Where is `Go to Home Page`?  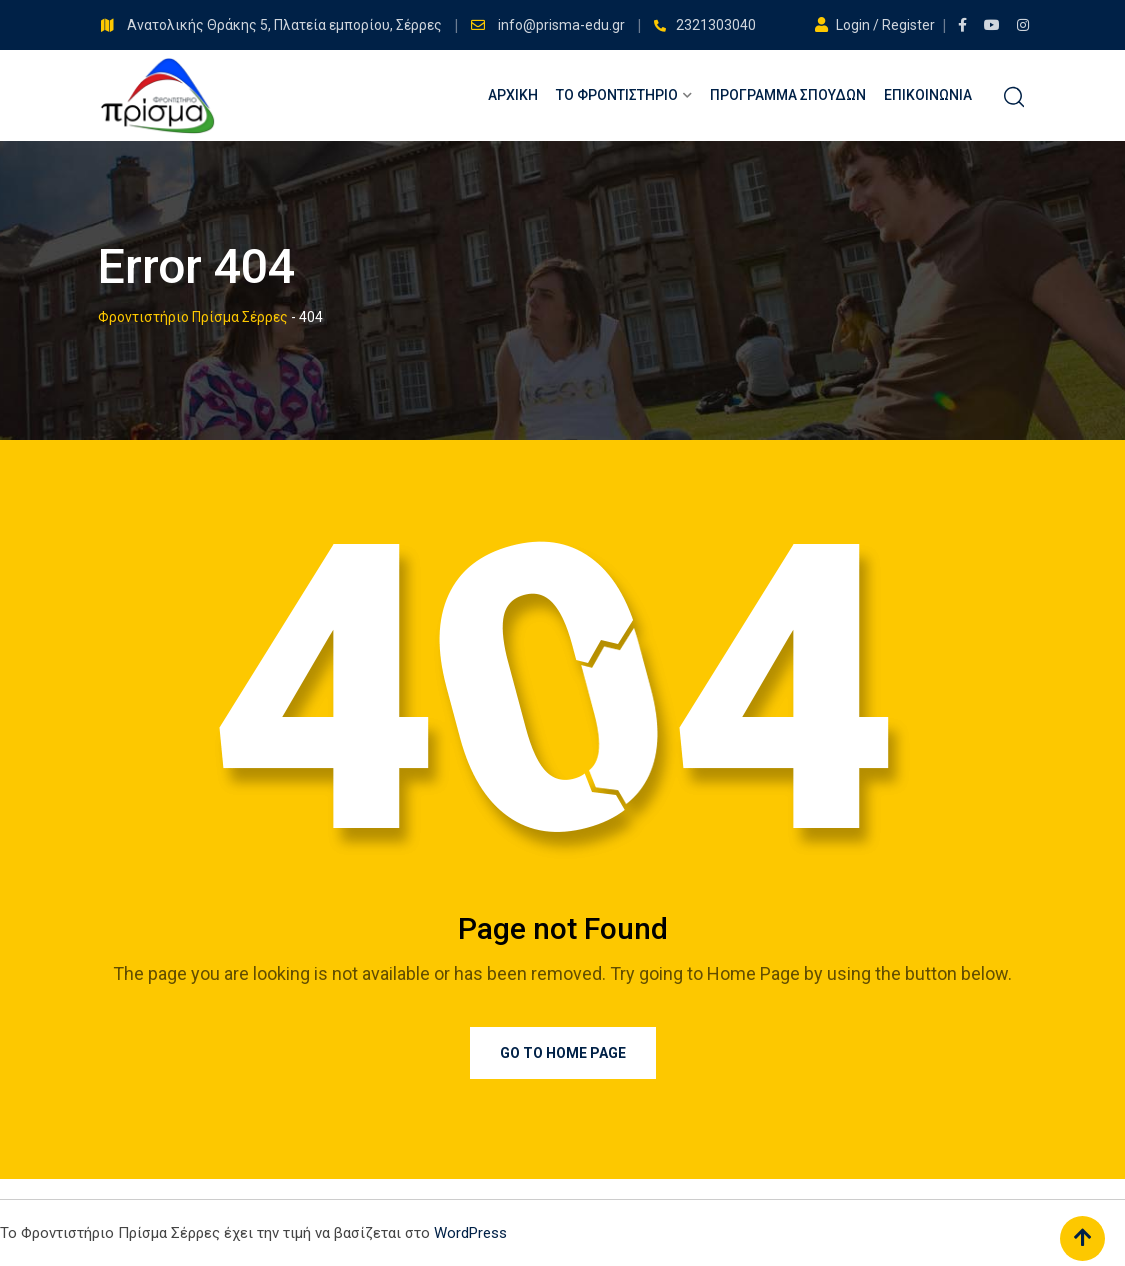 Go to Home Page is located at coordinates (563, 1053).